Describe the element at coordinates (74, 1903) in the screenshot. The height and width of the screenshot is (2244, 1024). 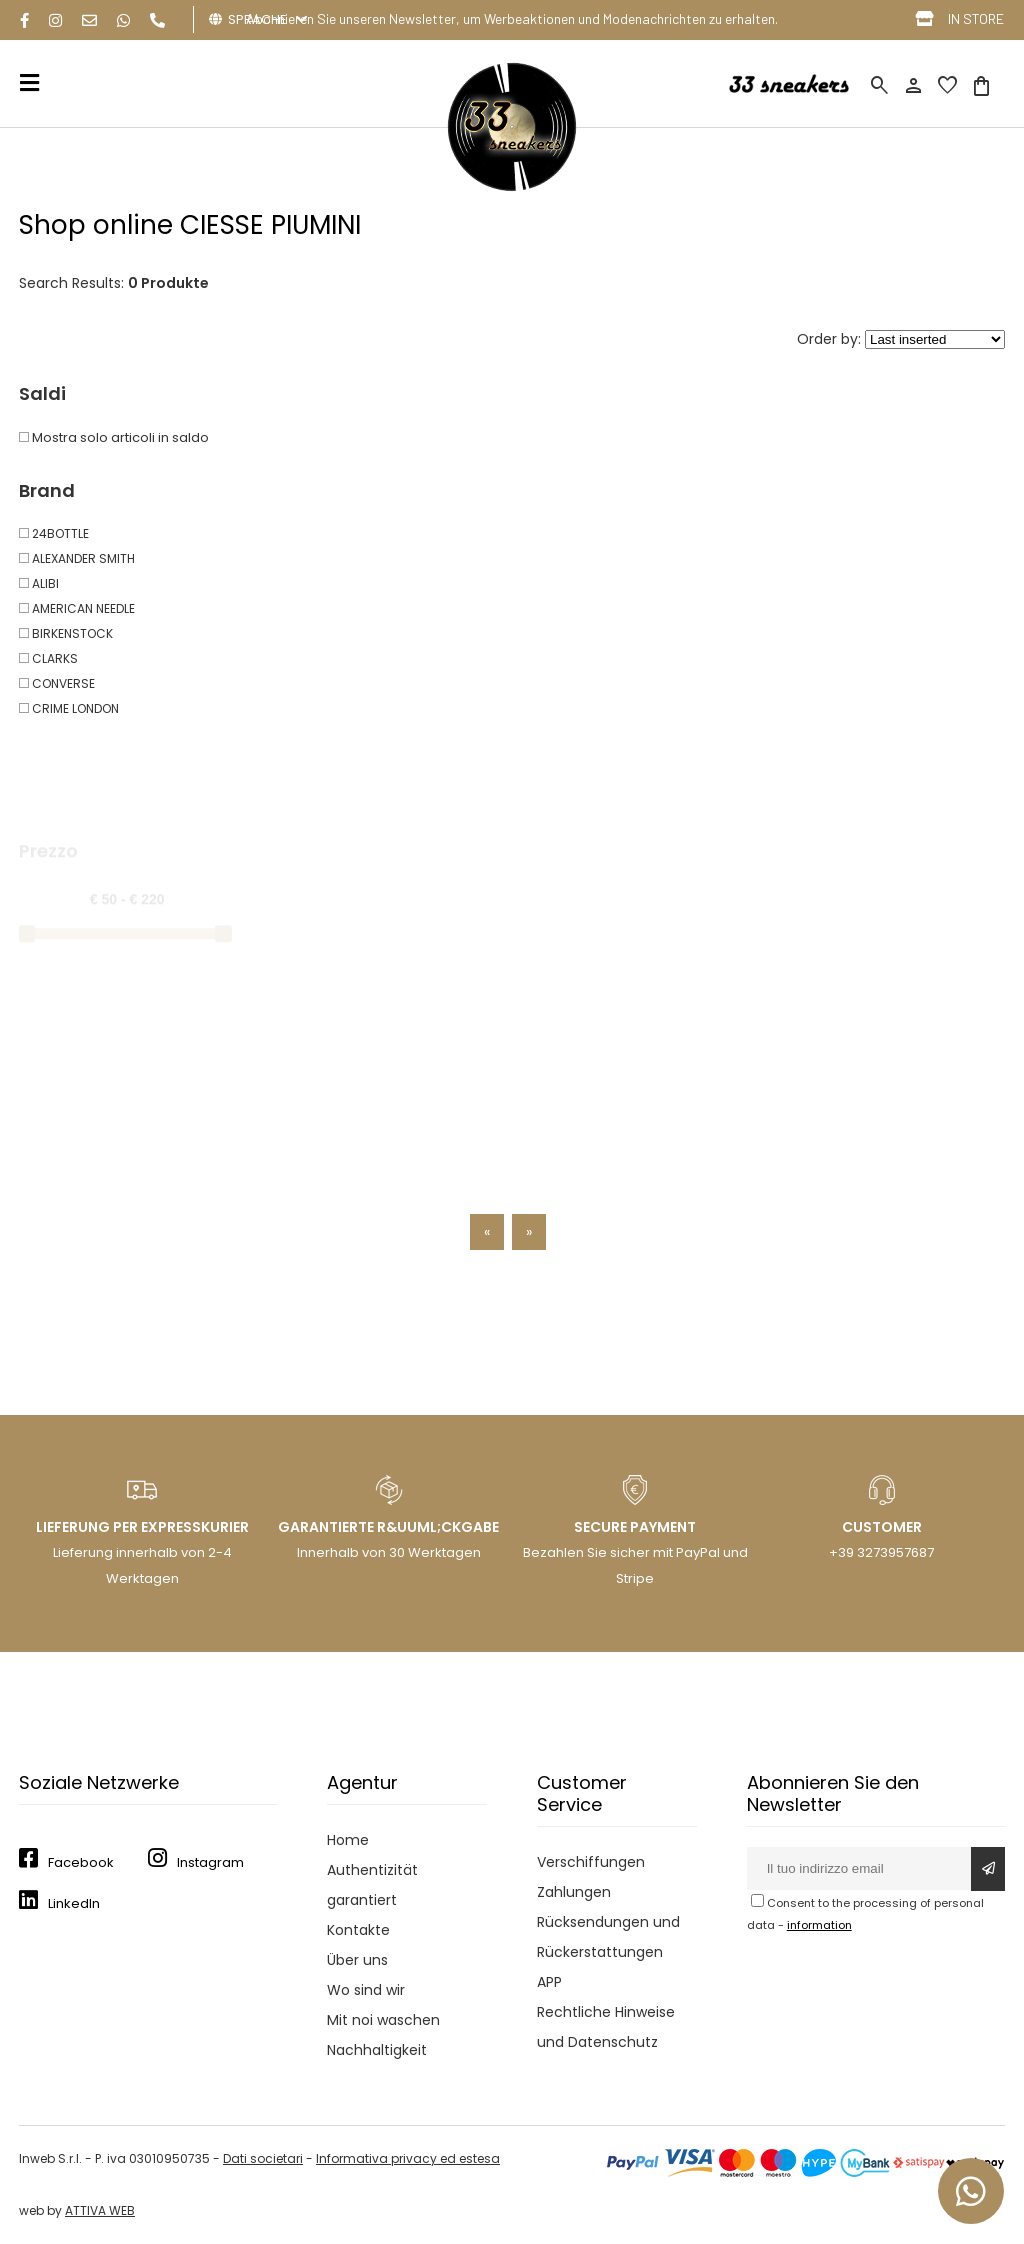
I see `LinkedIn` at that location.